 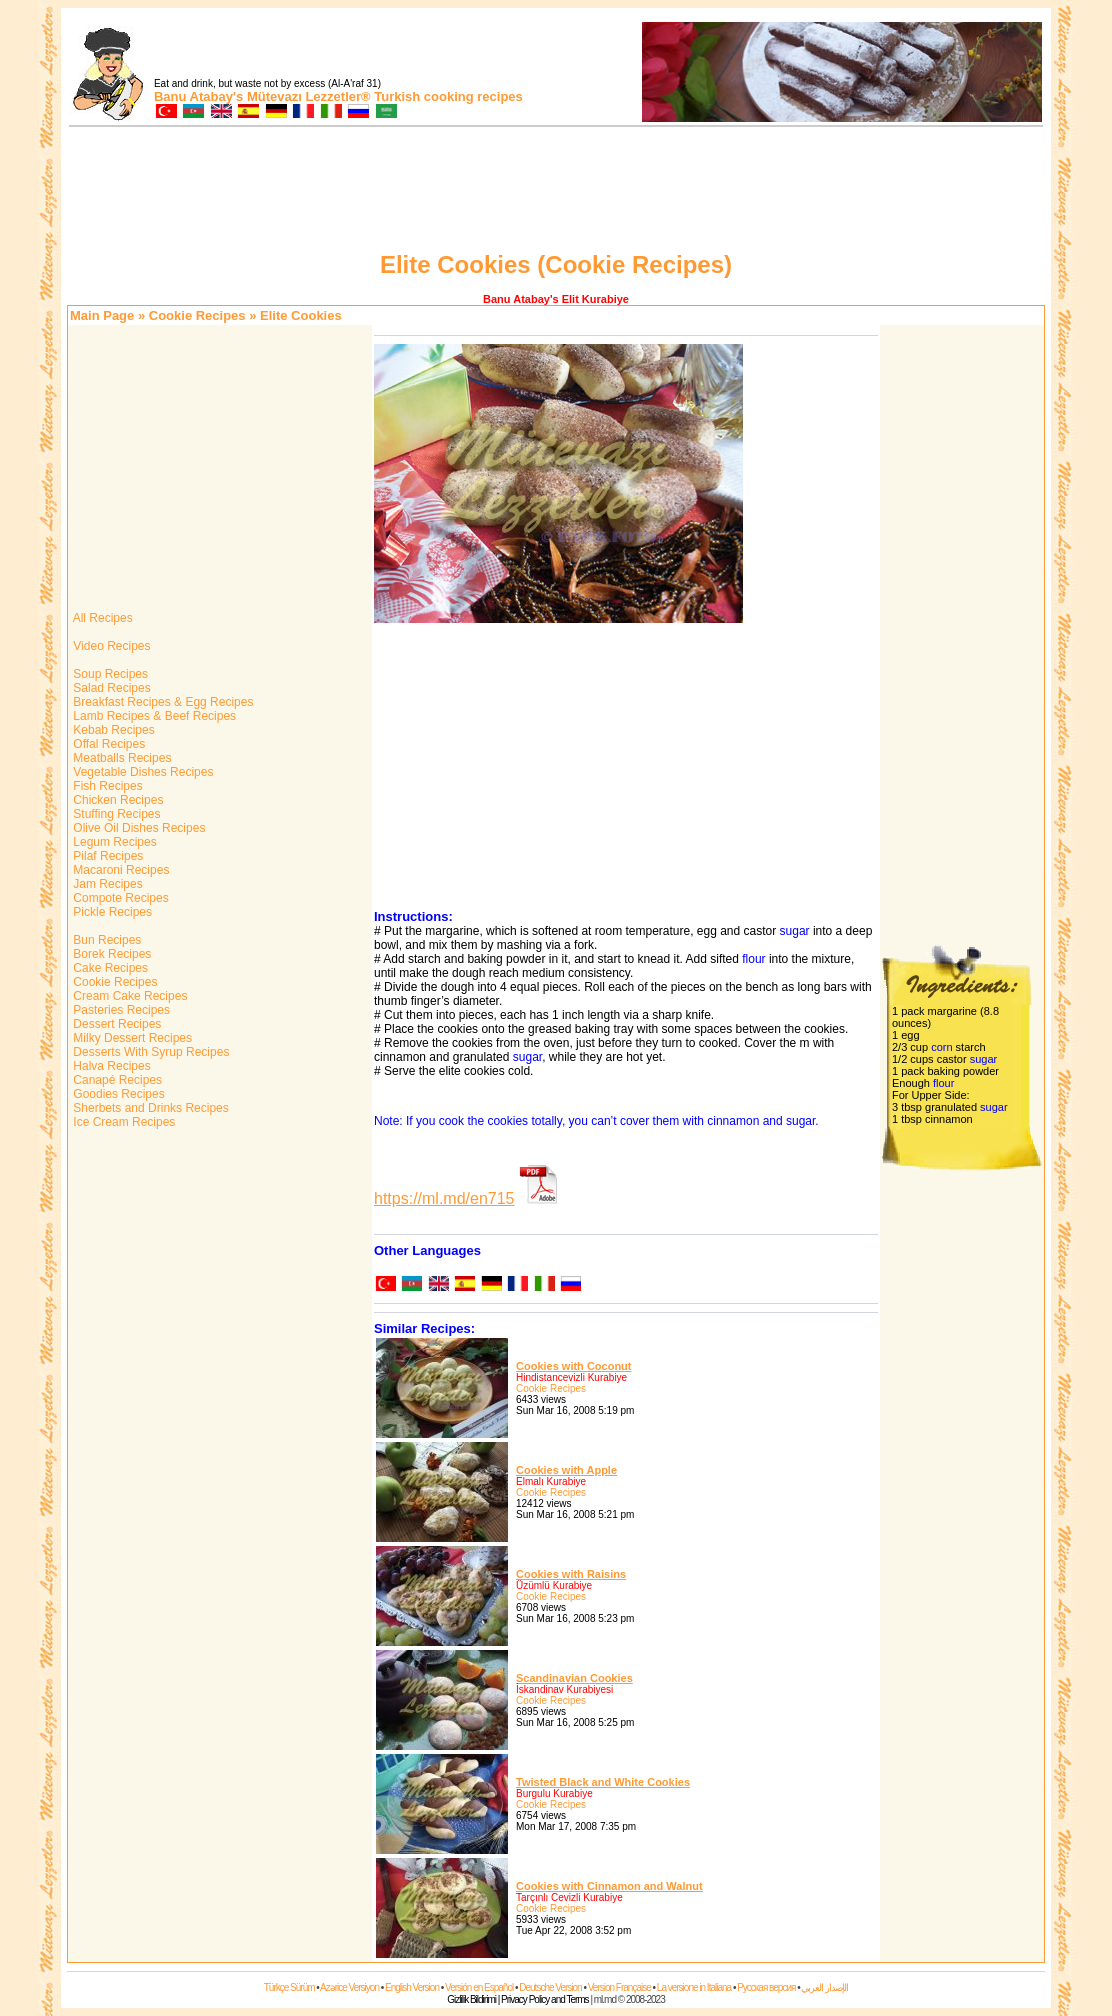 What do you see at coordinates (753, 959) in the screenshot?
I see `flour` at bounding box center [753, 959].